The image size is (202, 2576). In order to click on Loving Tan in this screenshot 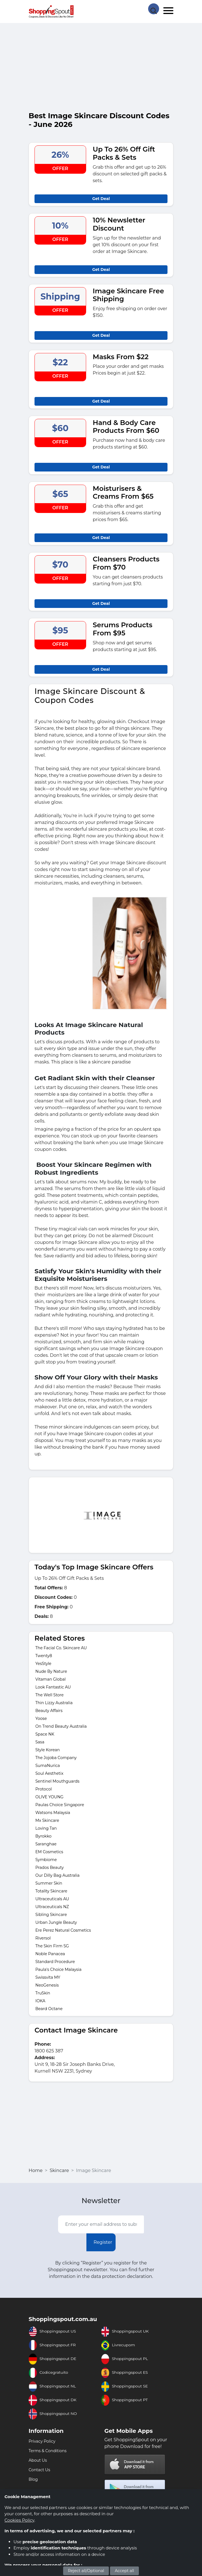, I will do `click(46, 1828)`.